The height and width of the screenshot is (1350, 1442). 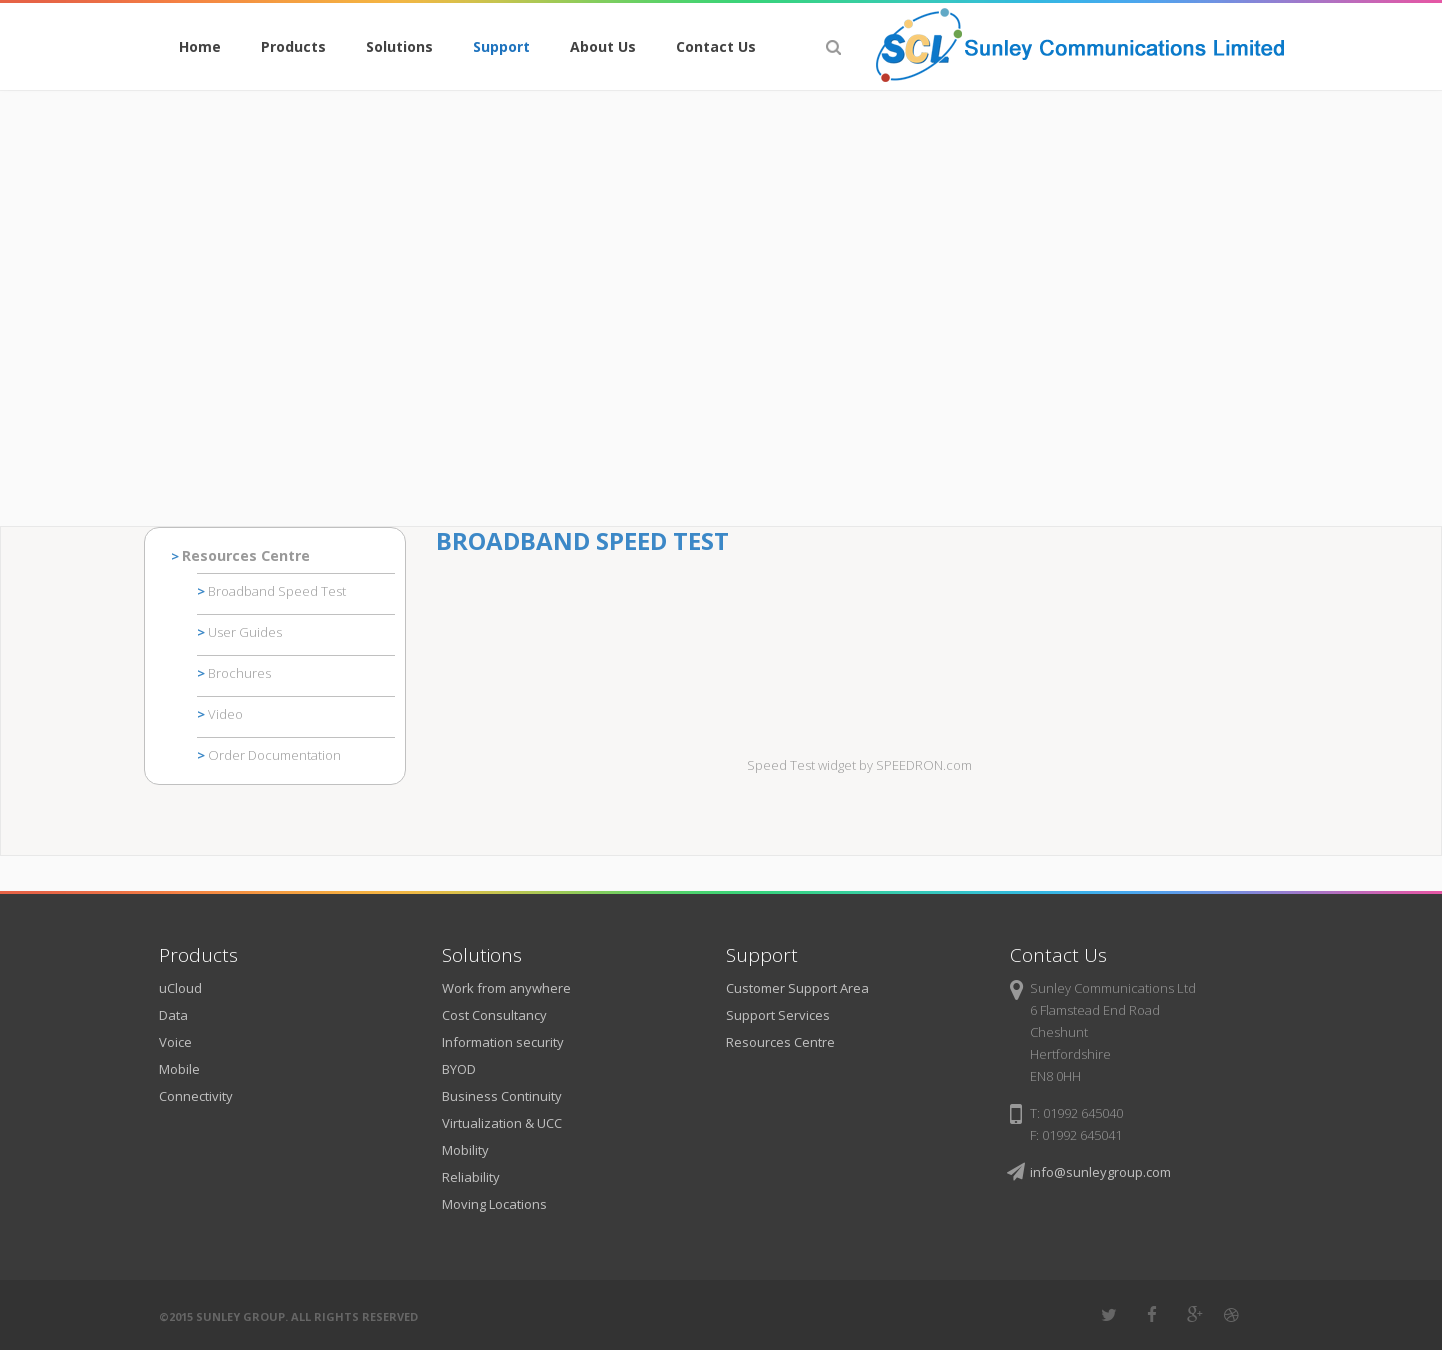 What do you see at coordinates (179, 1069) in the screenshot?
I see `Mobile` at bounding box center [179, 1069].